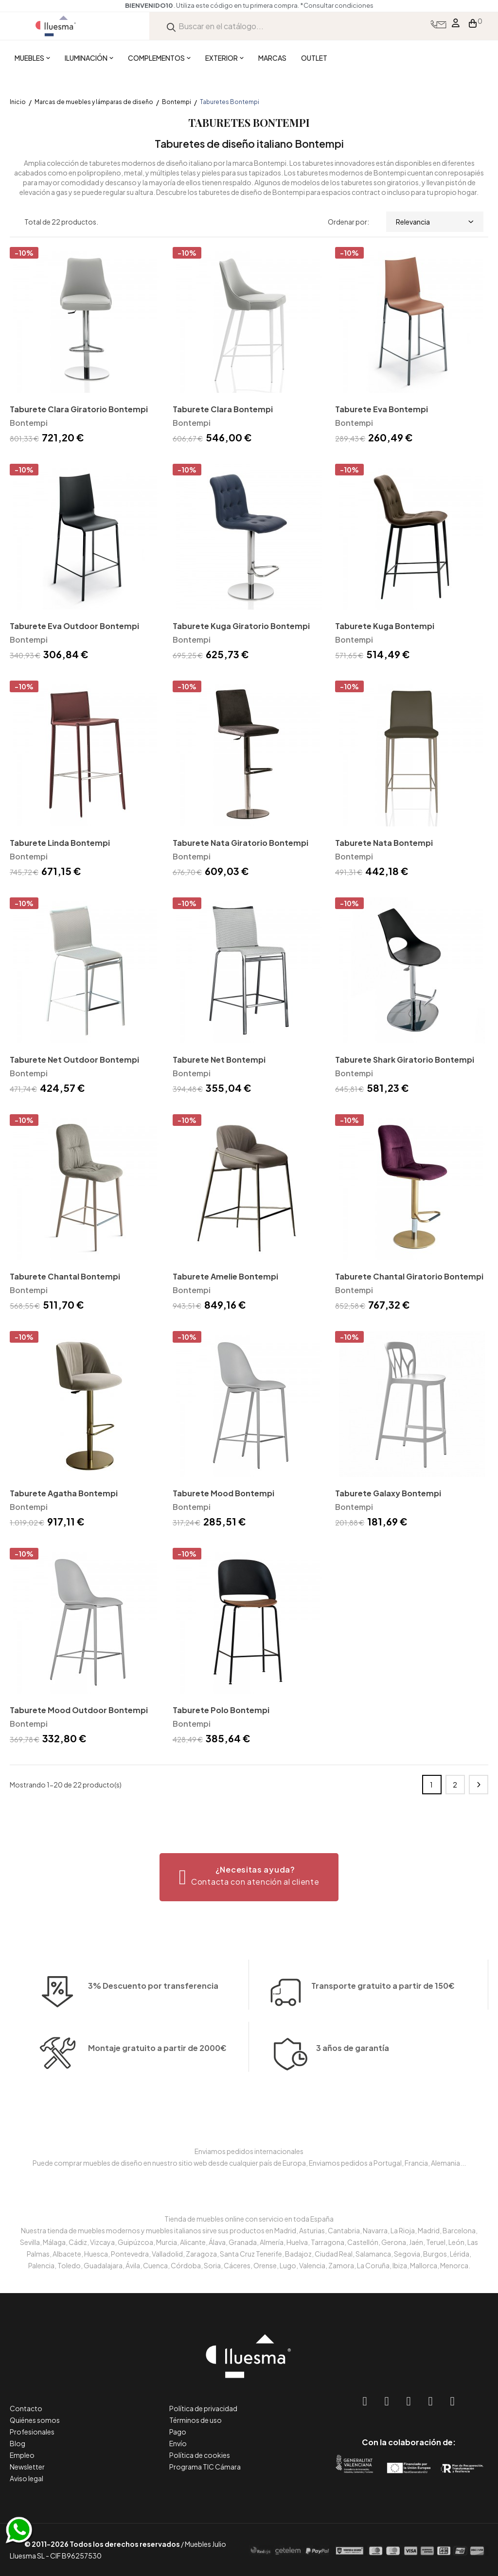  What do you see at coordinates (223, 409) in the screenshot?
I see `Taburete Clara Bontempi` at bounding box center [223, 409].